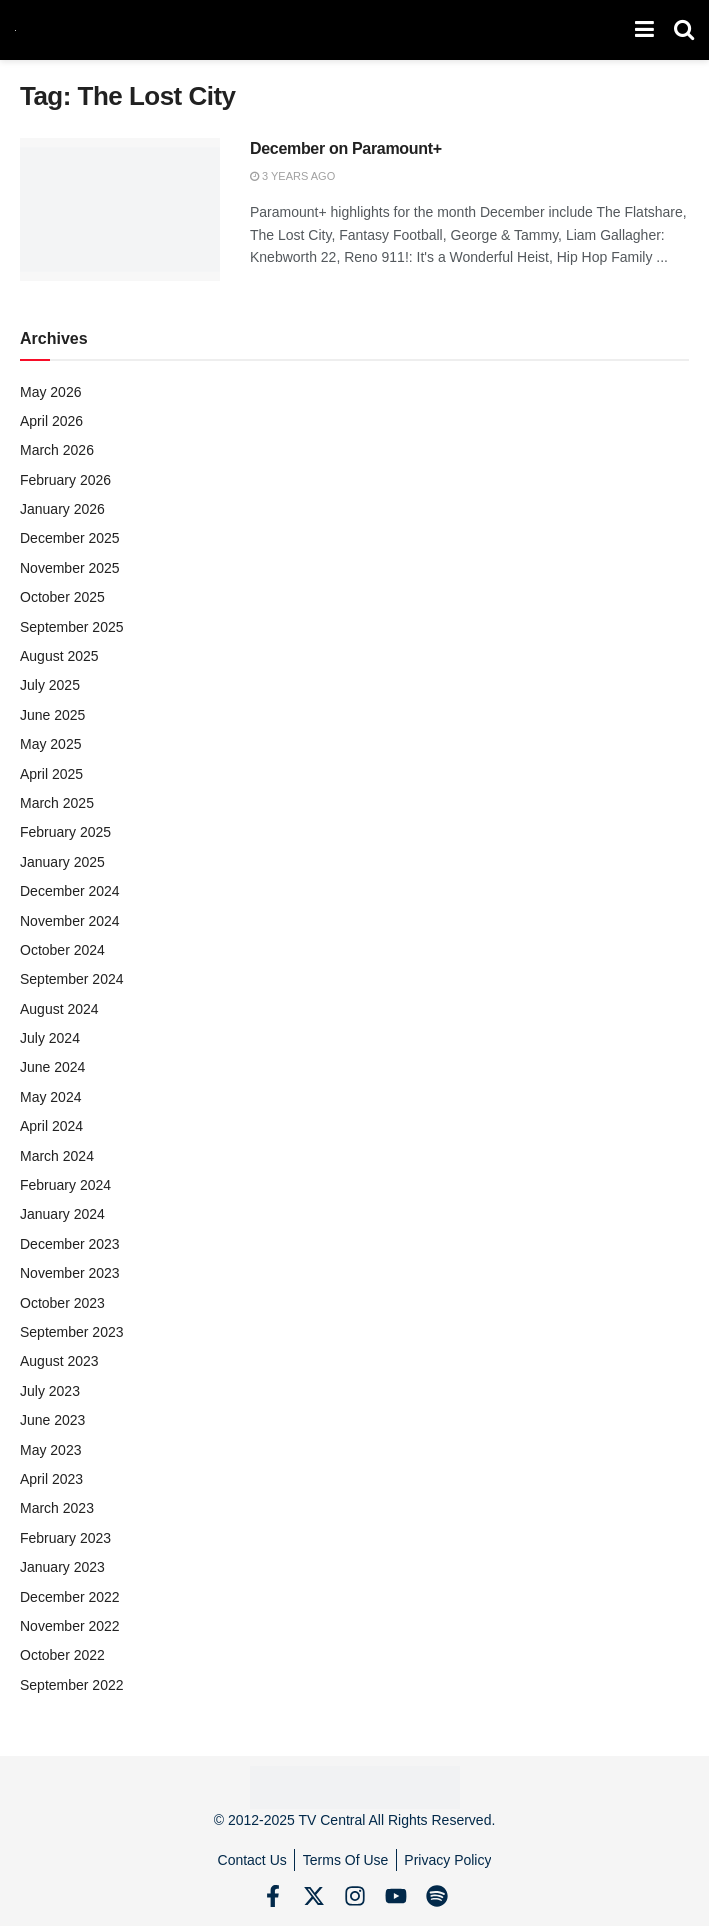 The height and width of the screenshot is (1926, 709). I want to click on April 2024, so click(51, 1126).